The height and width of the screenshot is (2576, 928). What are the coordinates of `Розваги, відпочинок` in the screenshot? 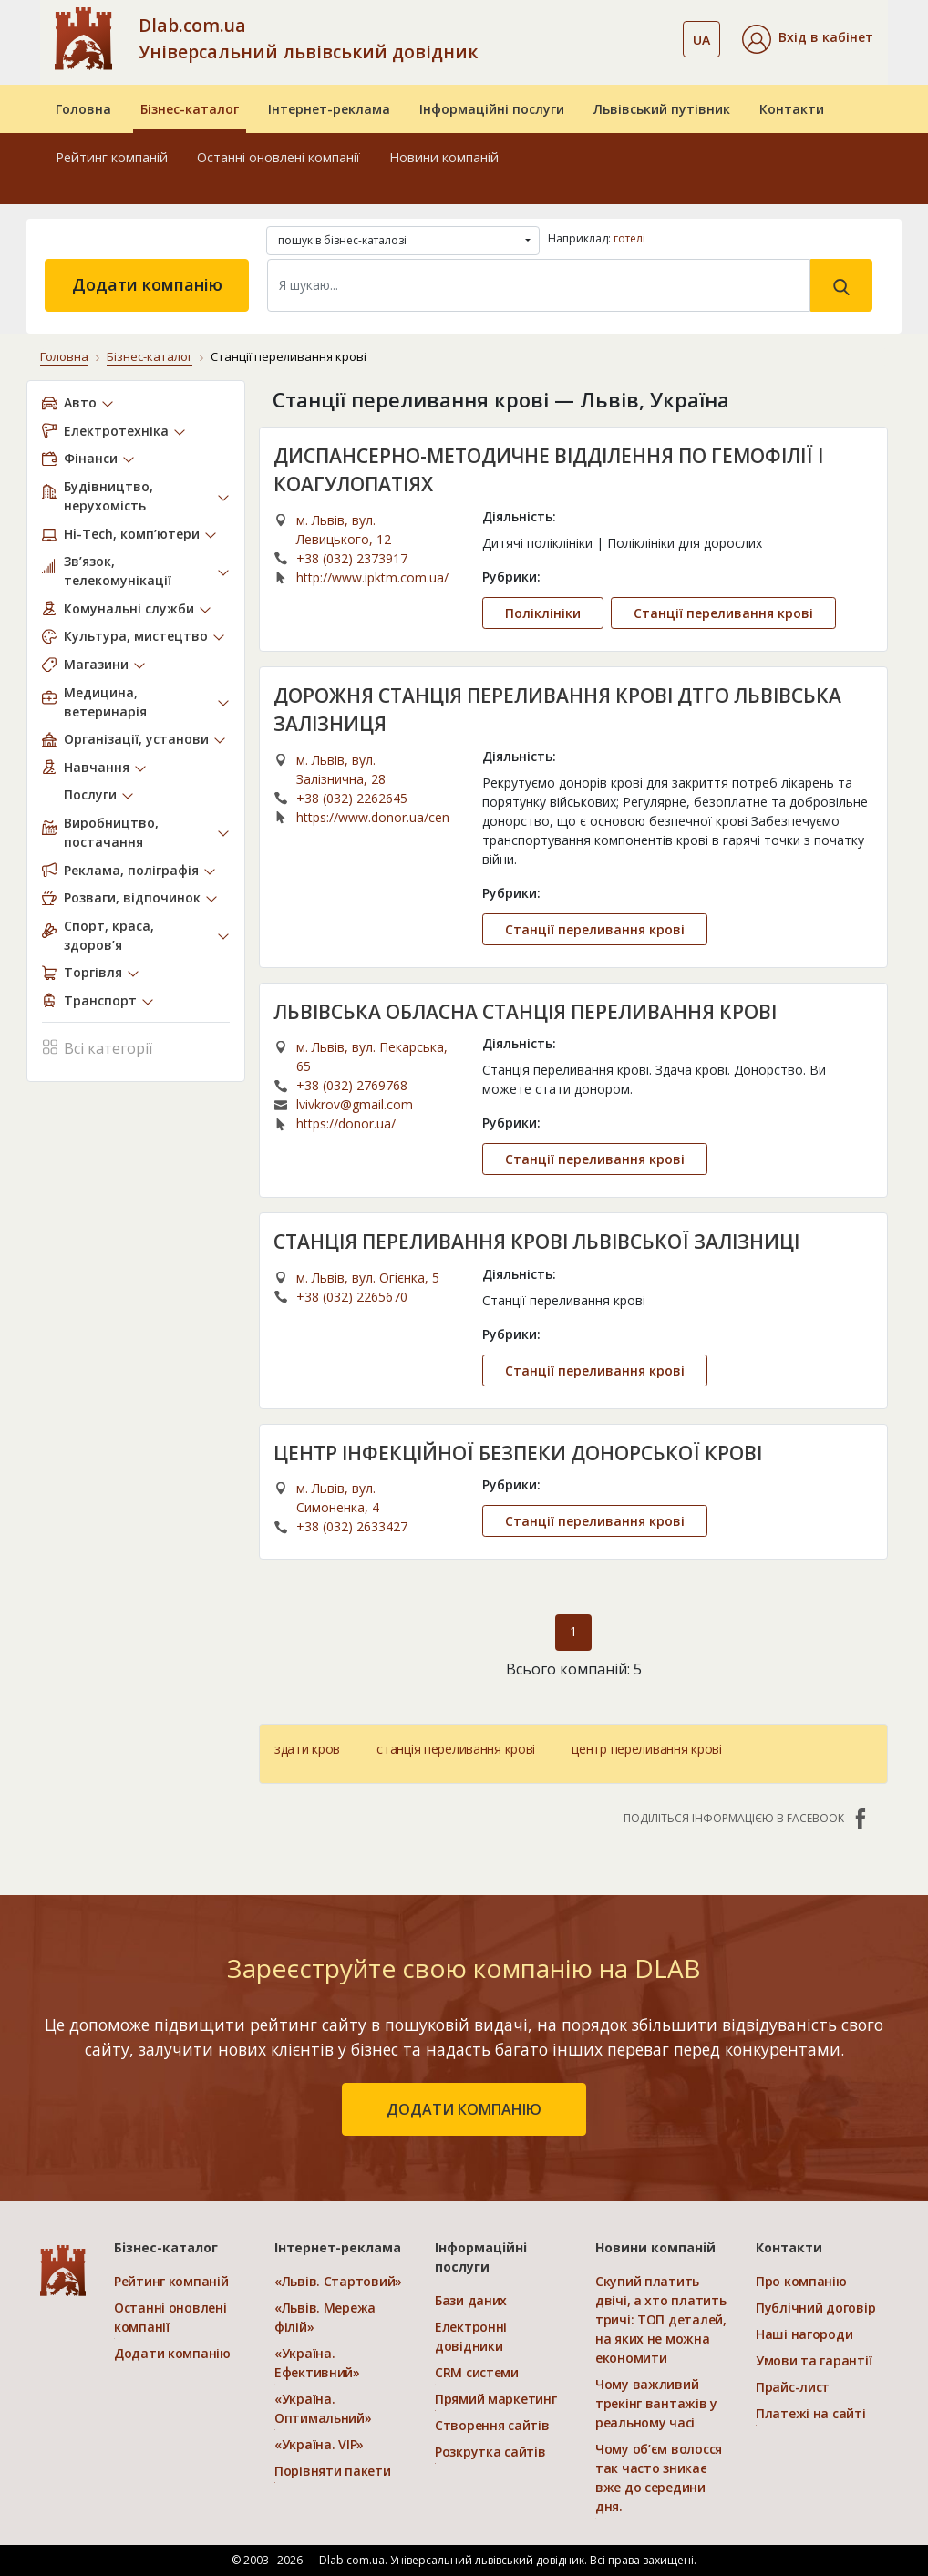 It's located at (132, 897).